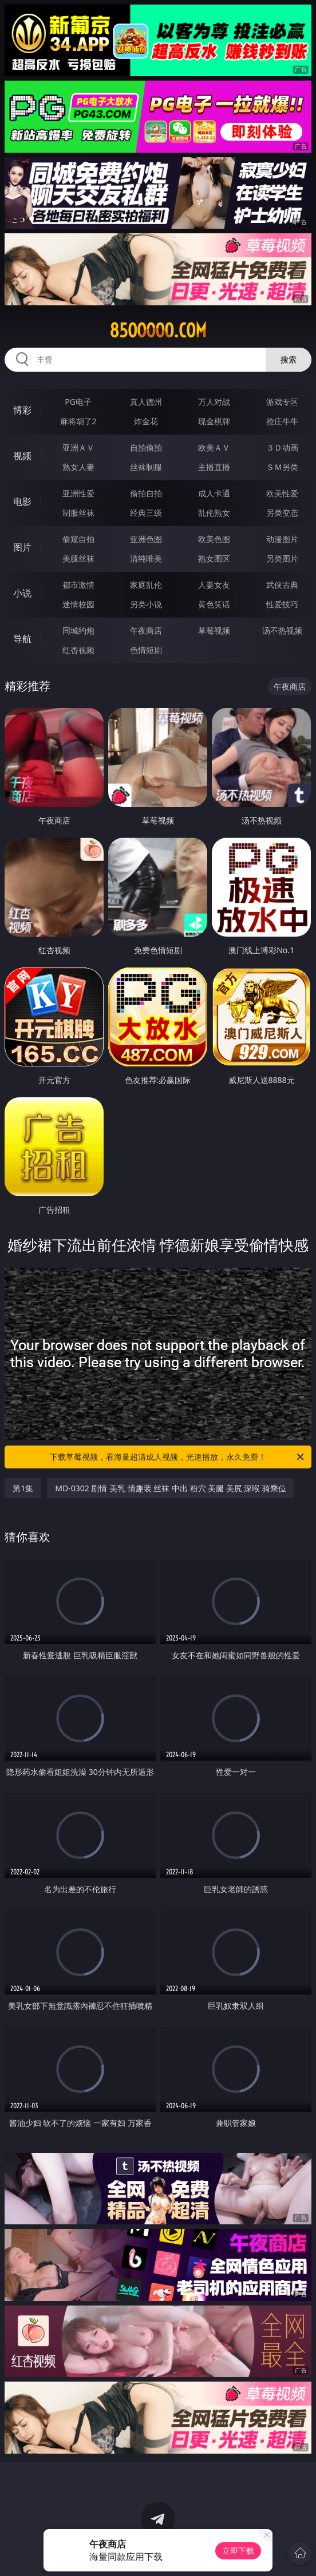 This screenshot has width=316, height=2576. What do you see at coordinates (214, 538) in the screenshot?
I see `欧美色图` at bounding box center [214, 538].